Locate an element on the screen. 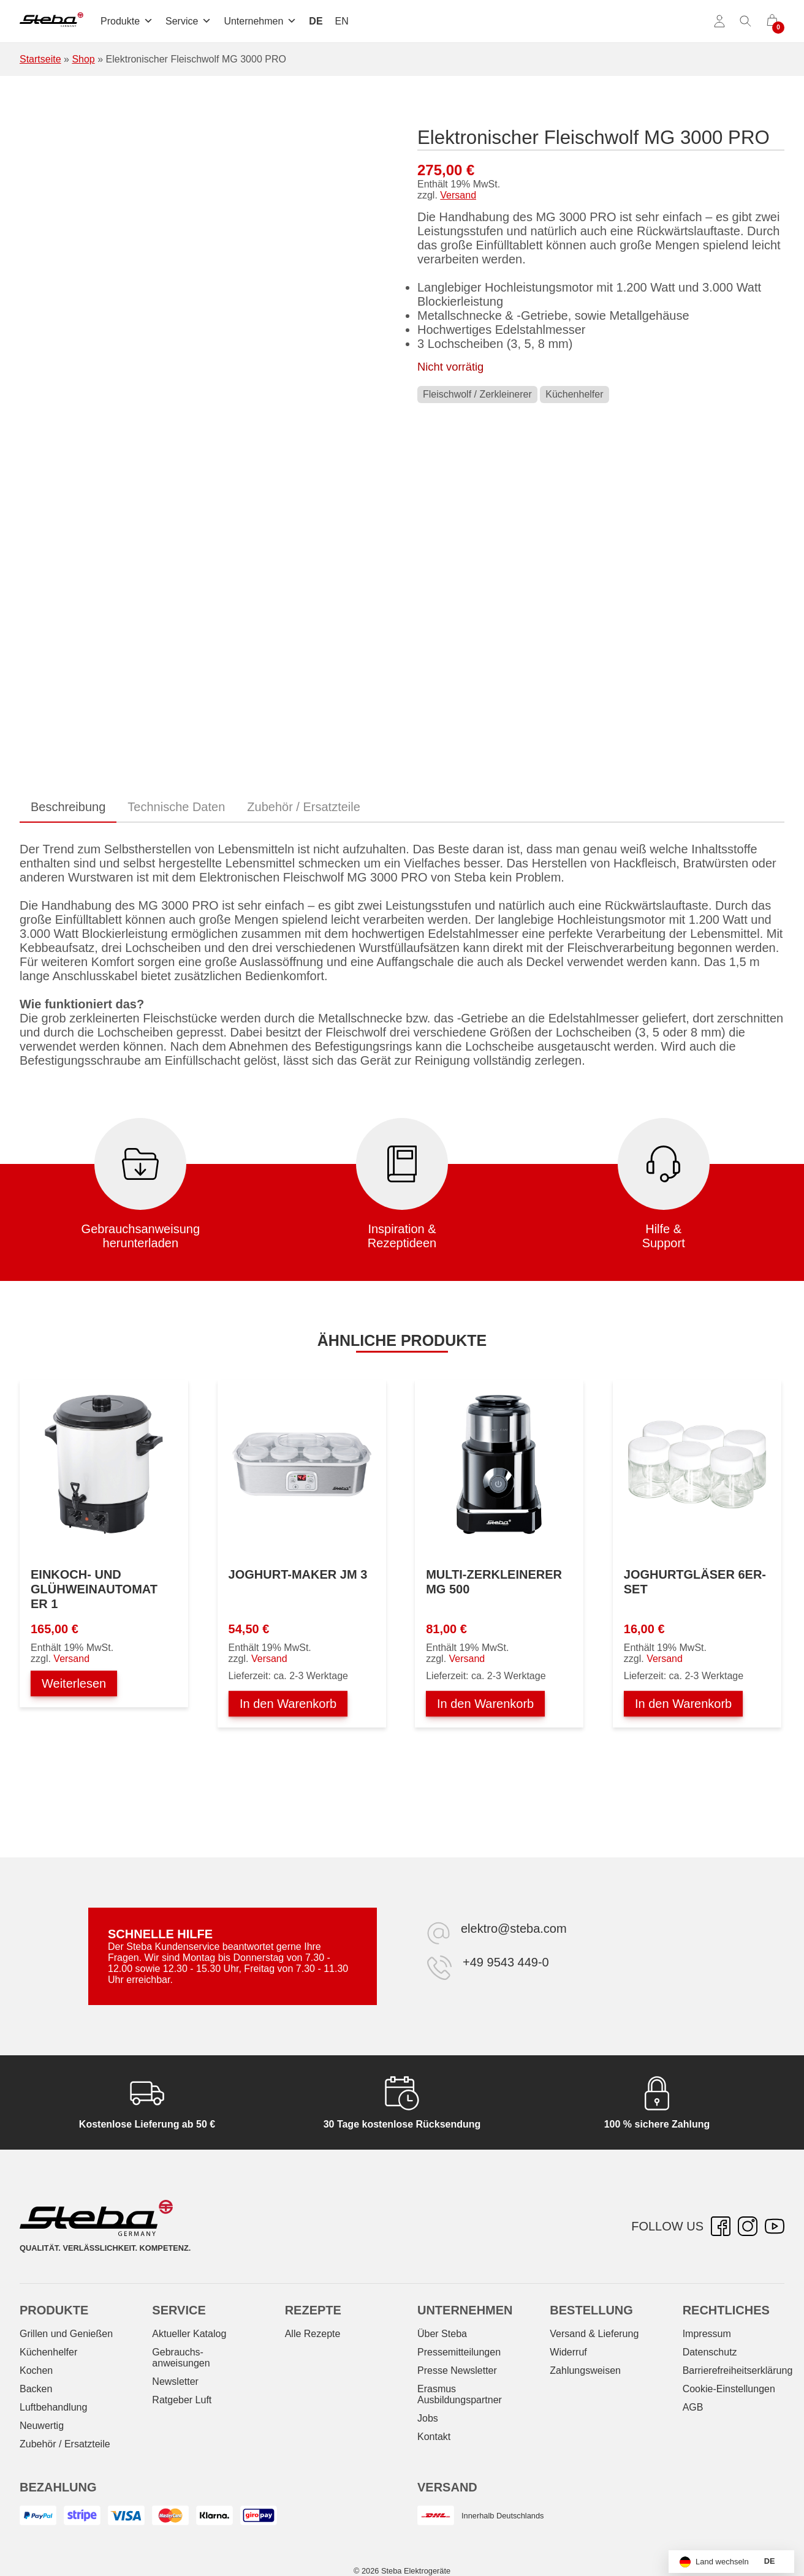 This screenshot has height=2576, width=804. Küchenhelfer is located at coordinates (574, 394).